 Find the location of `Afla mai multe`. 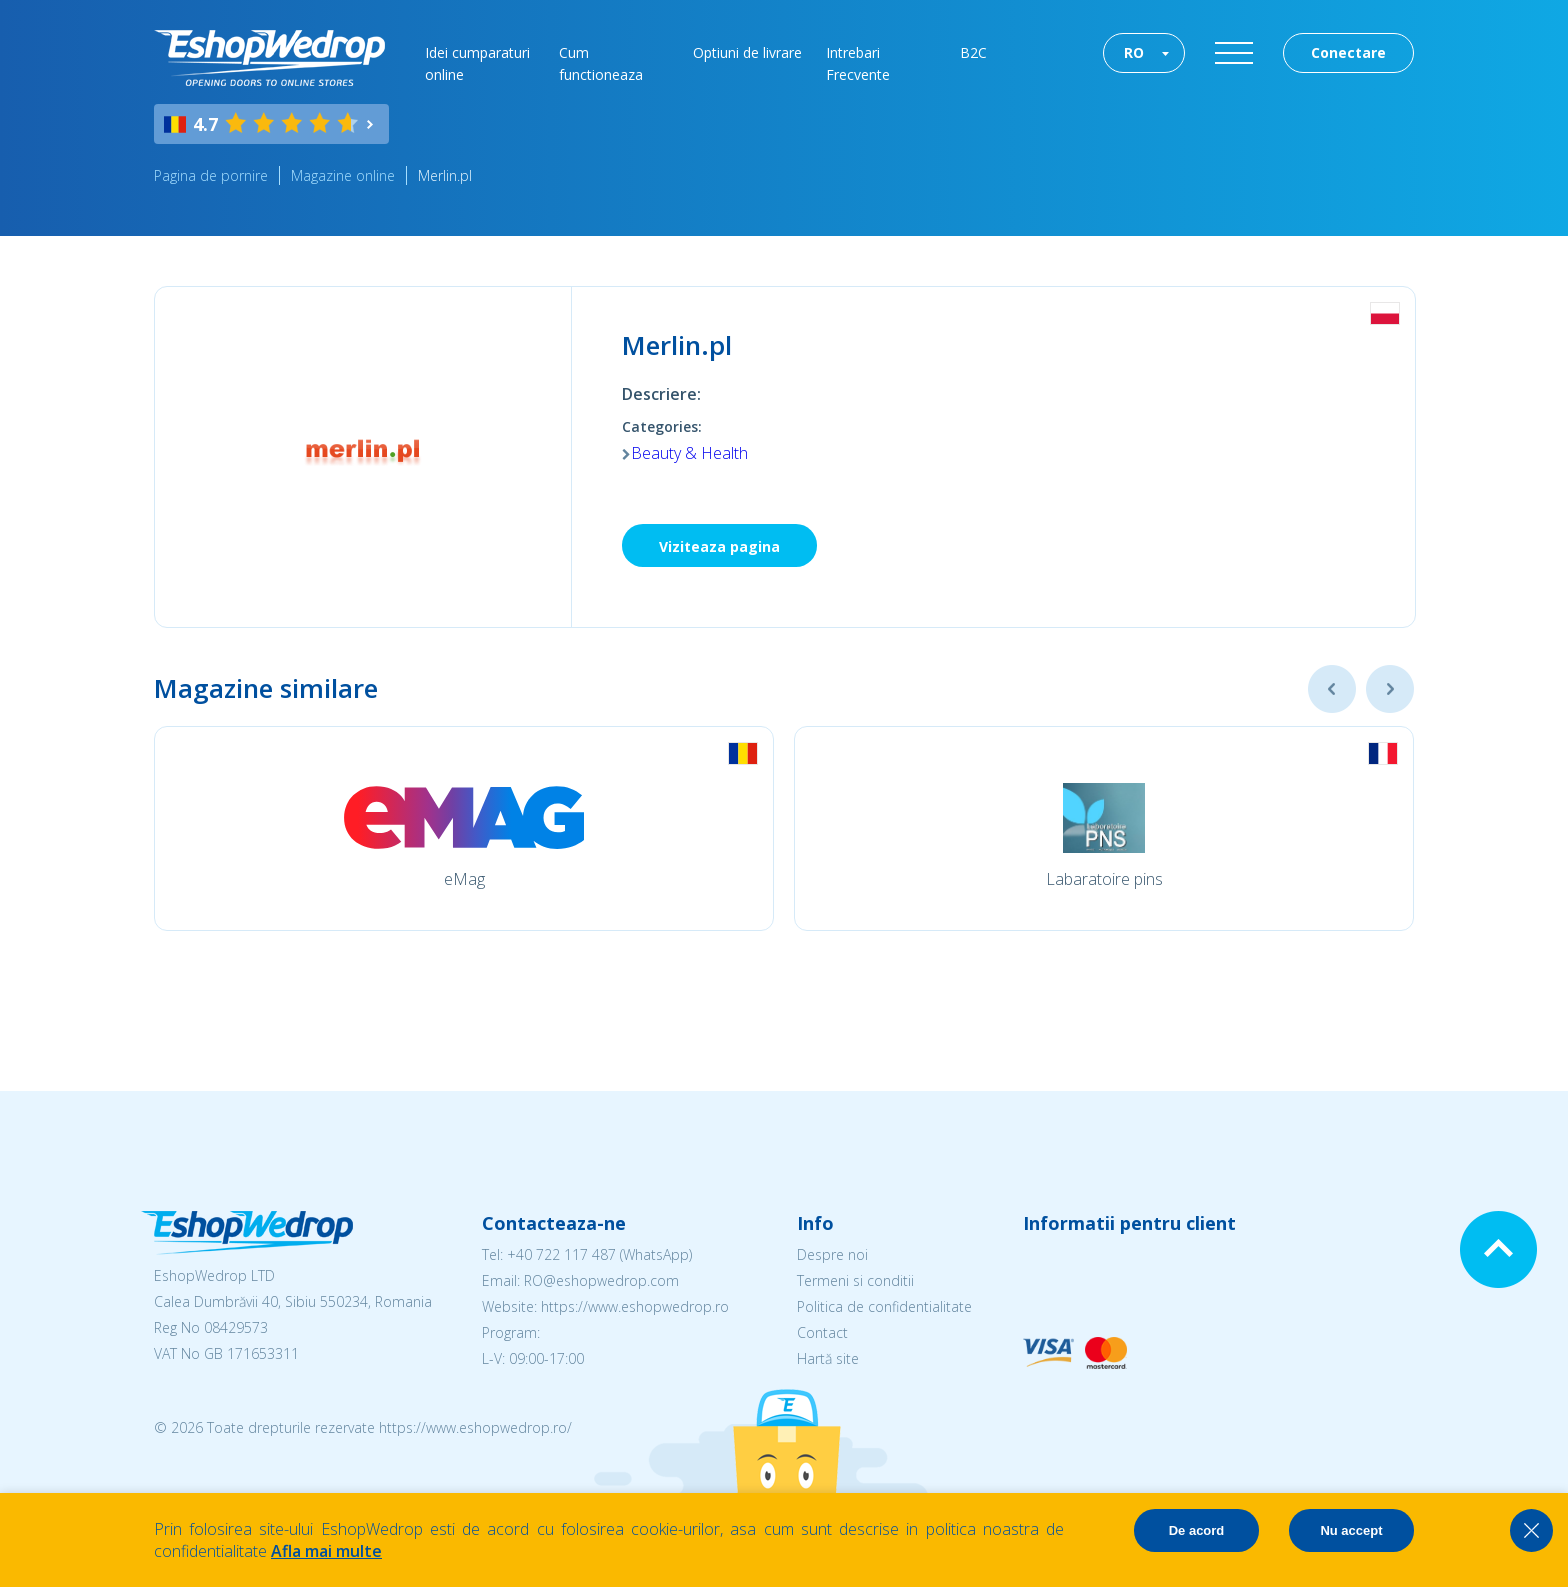

Afla mai multe is located at coordinates (326, 1551).